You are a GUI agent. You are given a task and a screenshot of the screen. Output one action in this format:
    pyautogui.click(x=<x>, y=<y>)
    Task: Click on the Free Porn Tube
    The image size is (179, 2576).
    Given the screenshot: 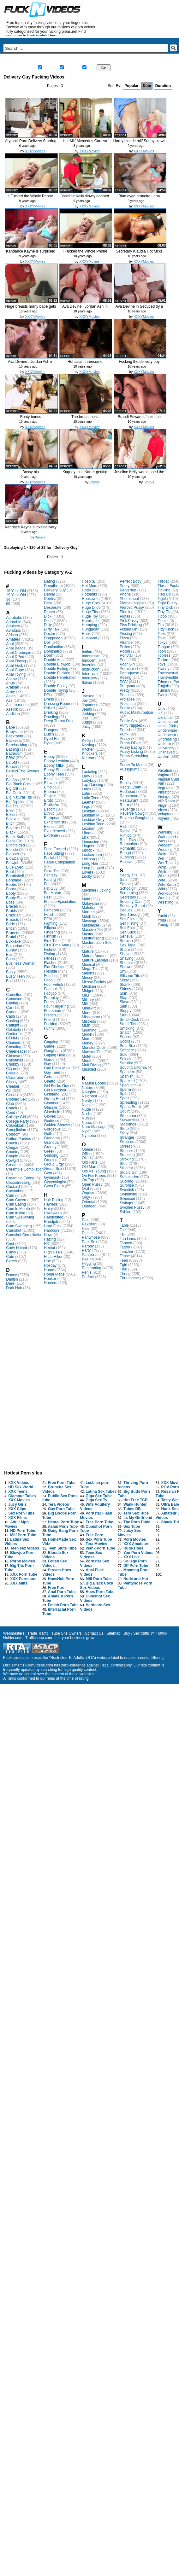 What is the action you would take?
    pyautogui.click(x=61, y=1482)
    